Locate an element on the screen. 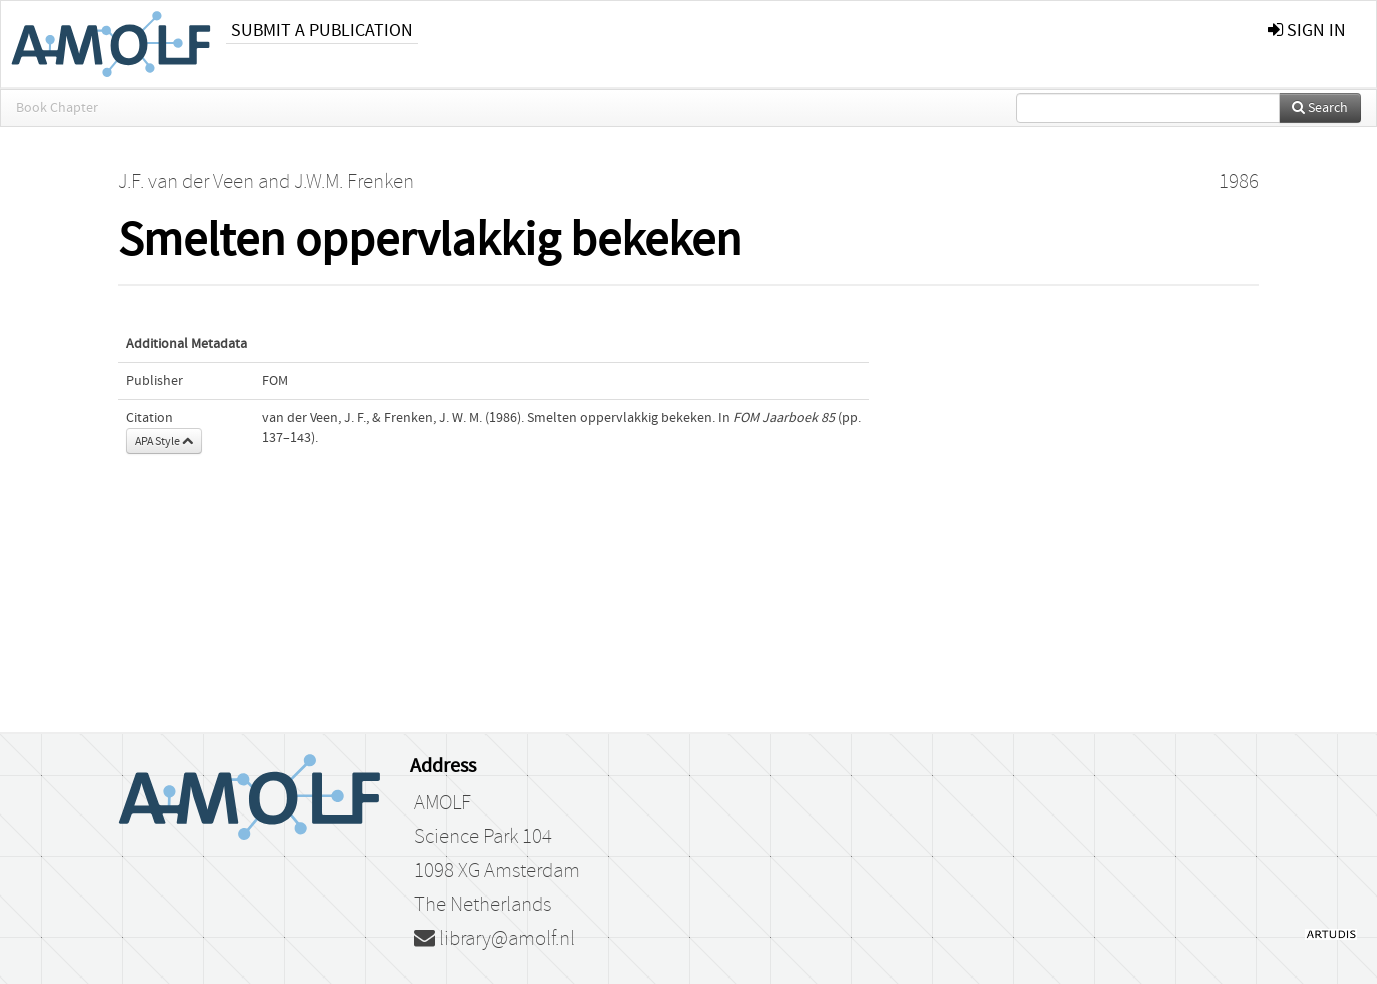 This screenshot has height=984, width=1377. The Netherlands is located at coordinates (482, 905).